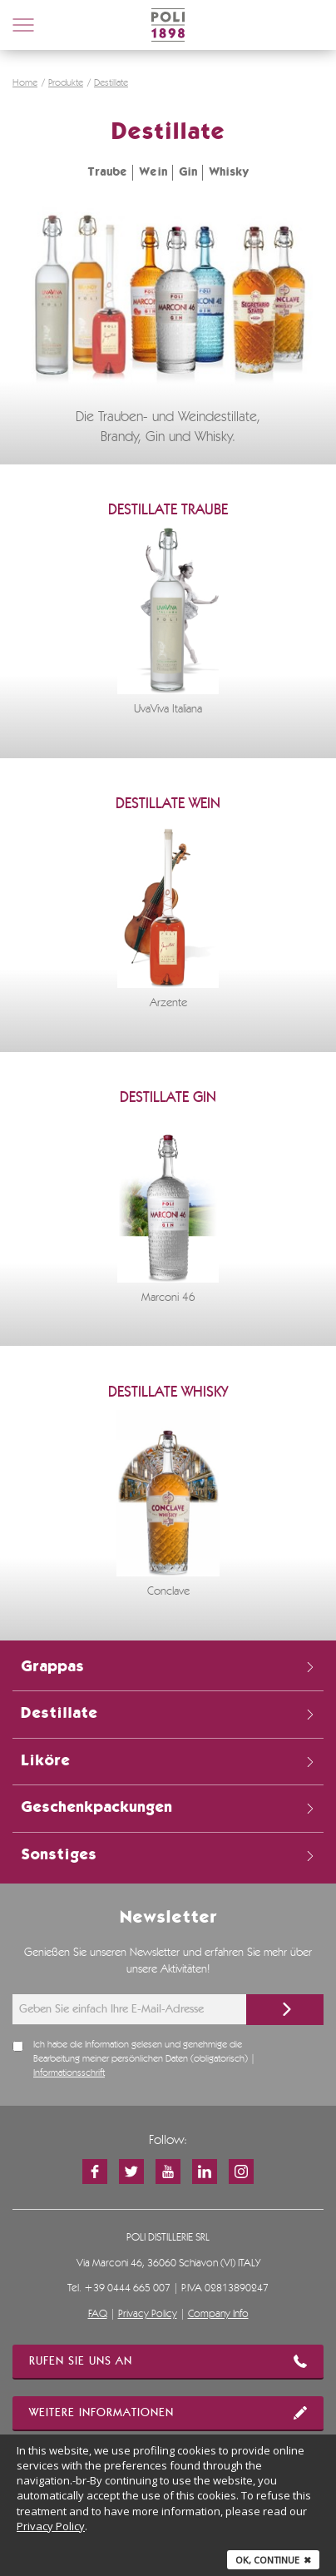 The image size is (336, 2576). Describe the element at coordinates (111, 83) in the screenshot. I see `Destillate` at that location.